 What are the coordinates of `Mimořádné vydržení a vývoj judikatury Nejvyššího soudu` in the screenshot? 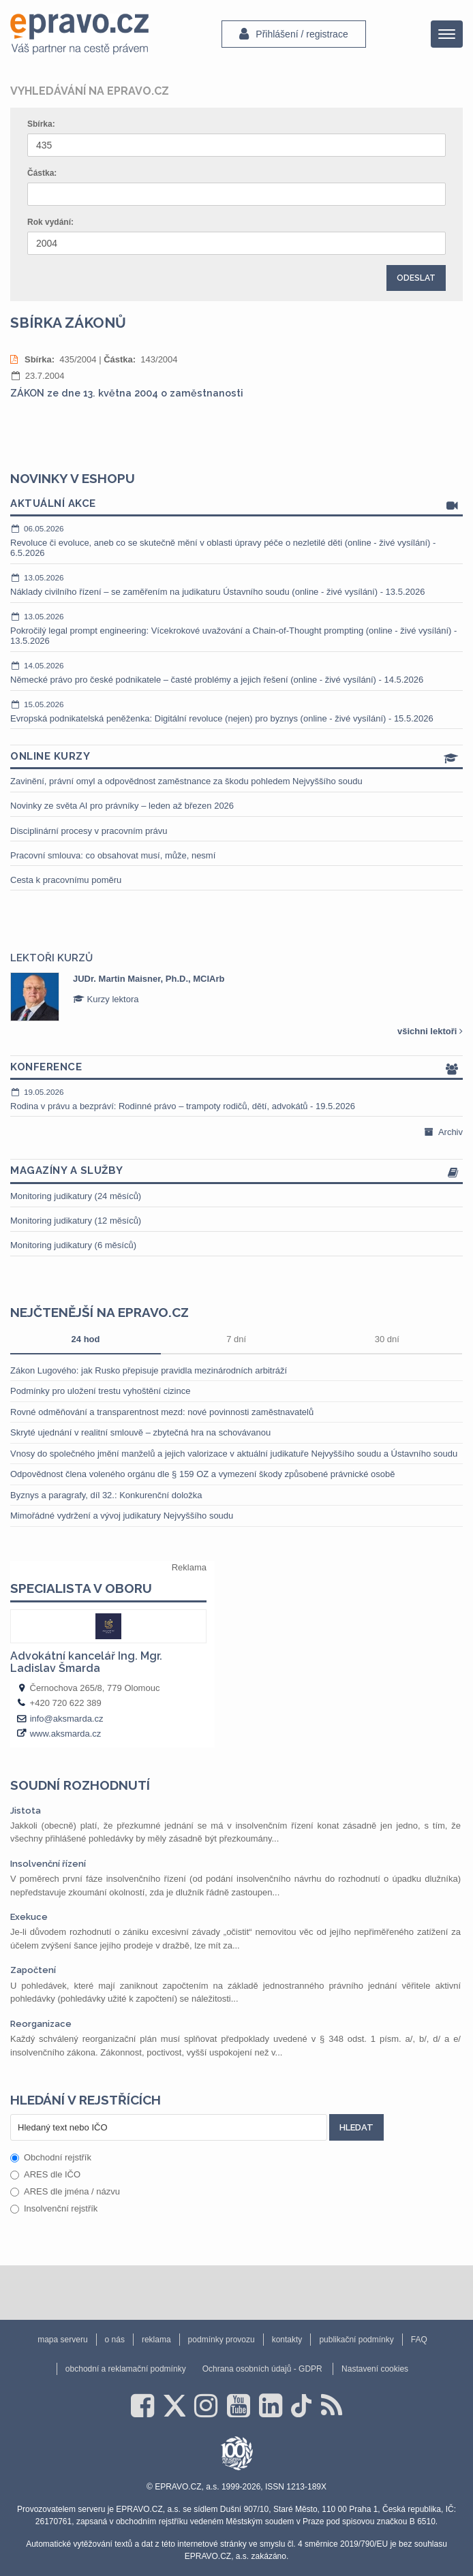 It's located at (121, 1515).